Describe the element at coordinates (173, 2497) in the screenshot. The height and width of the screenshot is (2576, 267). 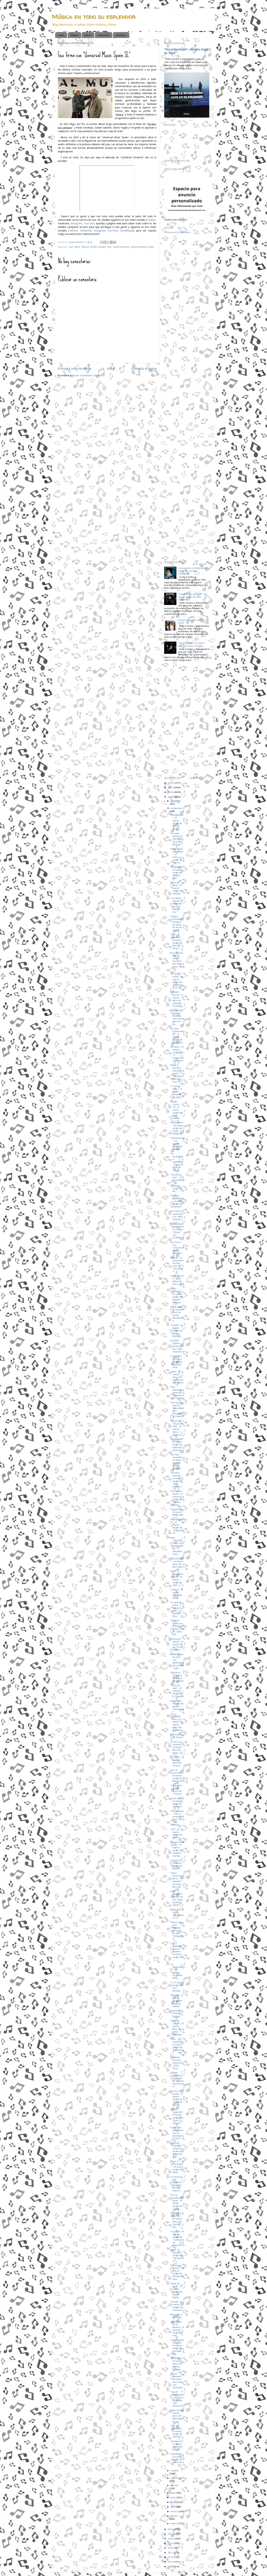
I see `junio` at that location.